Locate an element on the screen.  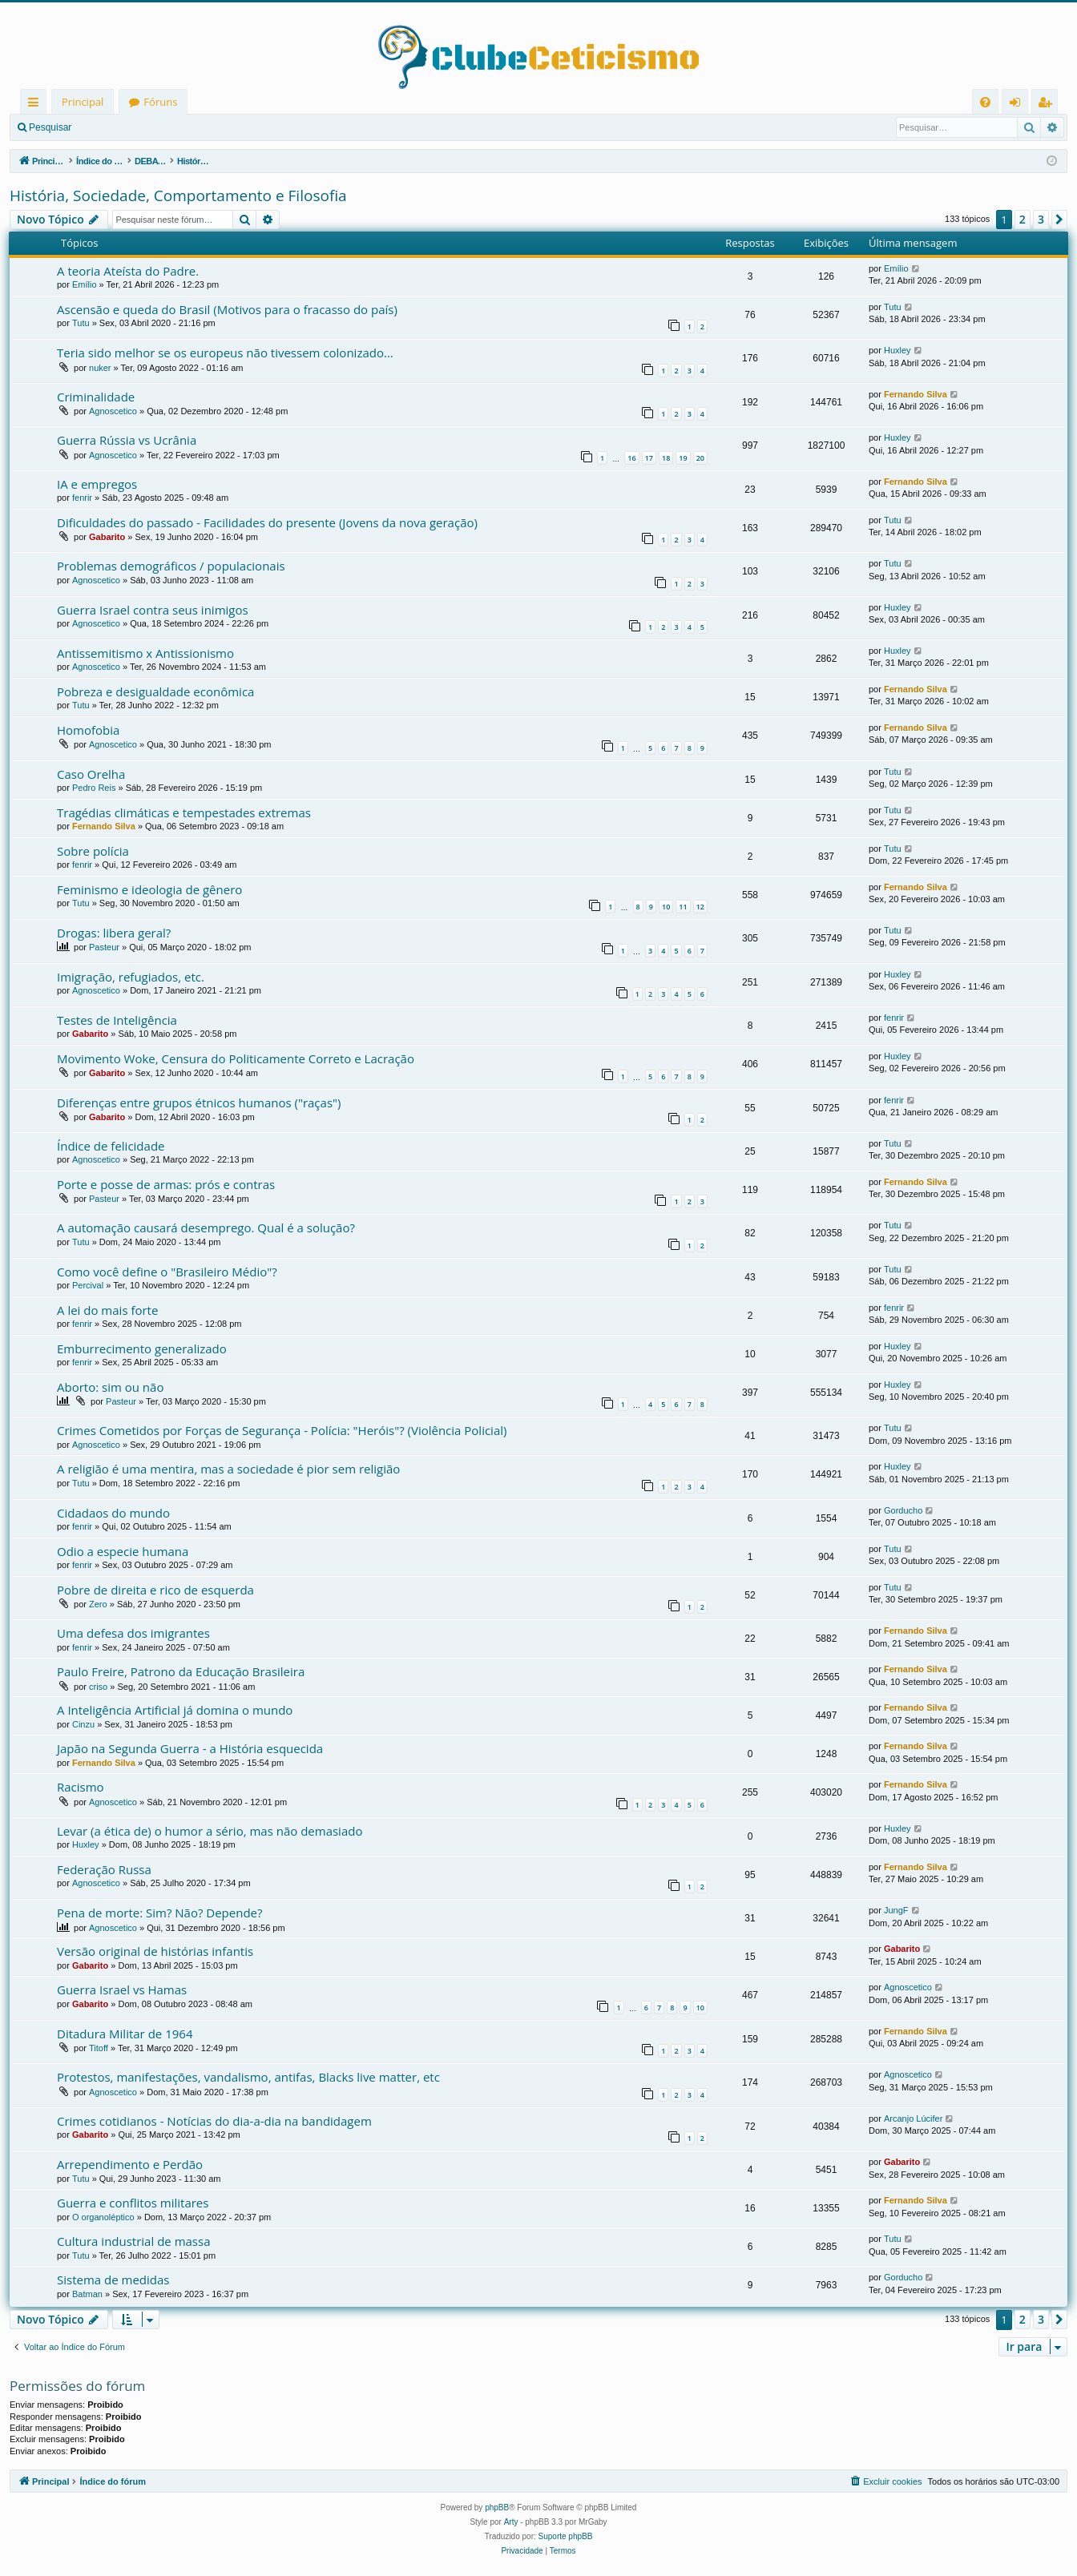
Titoff is located at coordinates (98, 2048).